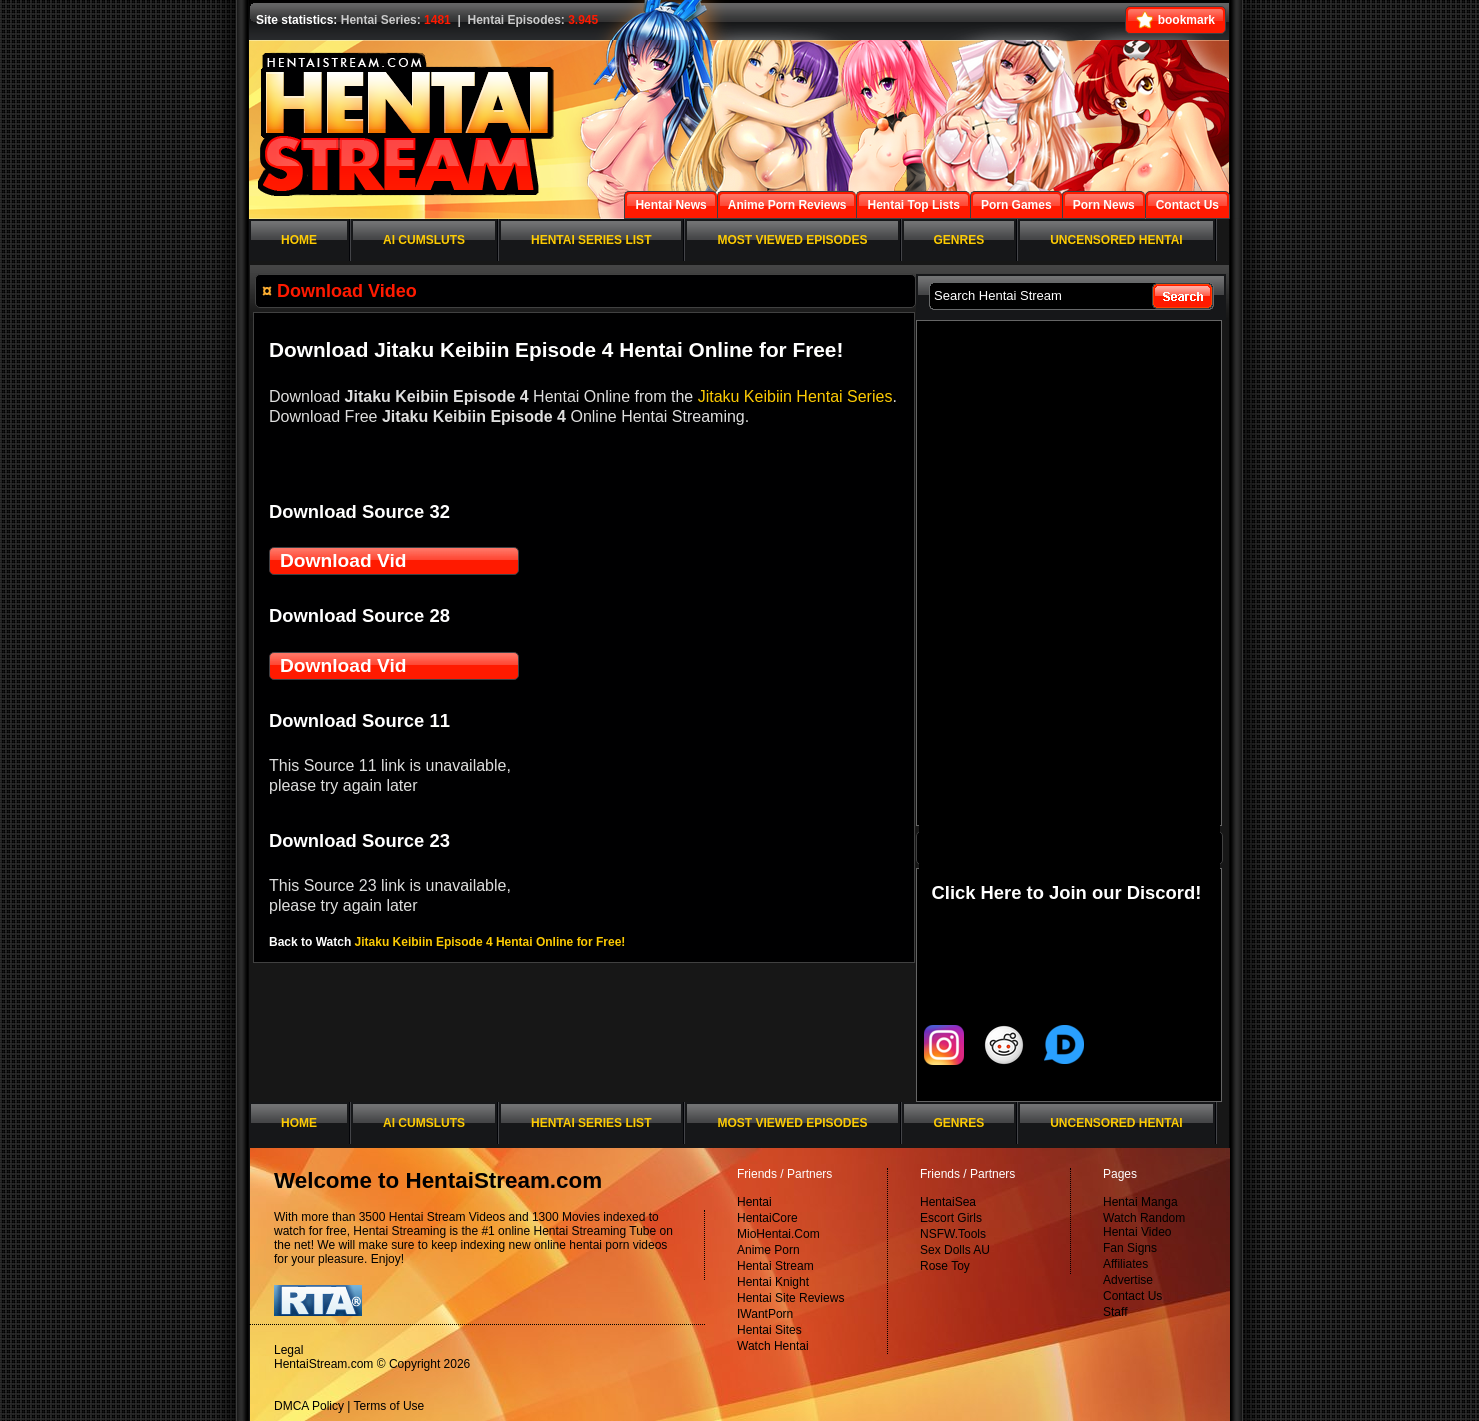 The width and height of the screenshot is (1479, 1421). Describe the element at coordinates (768, 1250) in the screenshot. I see `Anime Porn` at that location.